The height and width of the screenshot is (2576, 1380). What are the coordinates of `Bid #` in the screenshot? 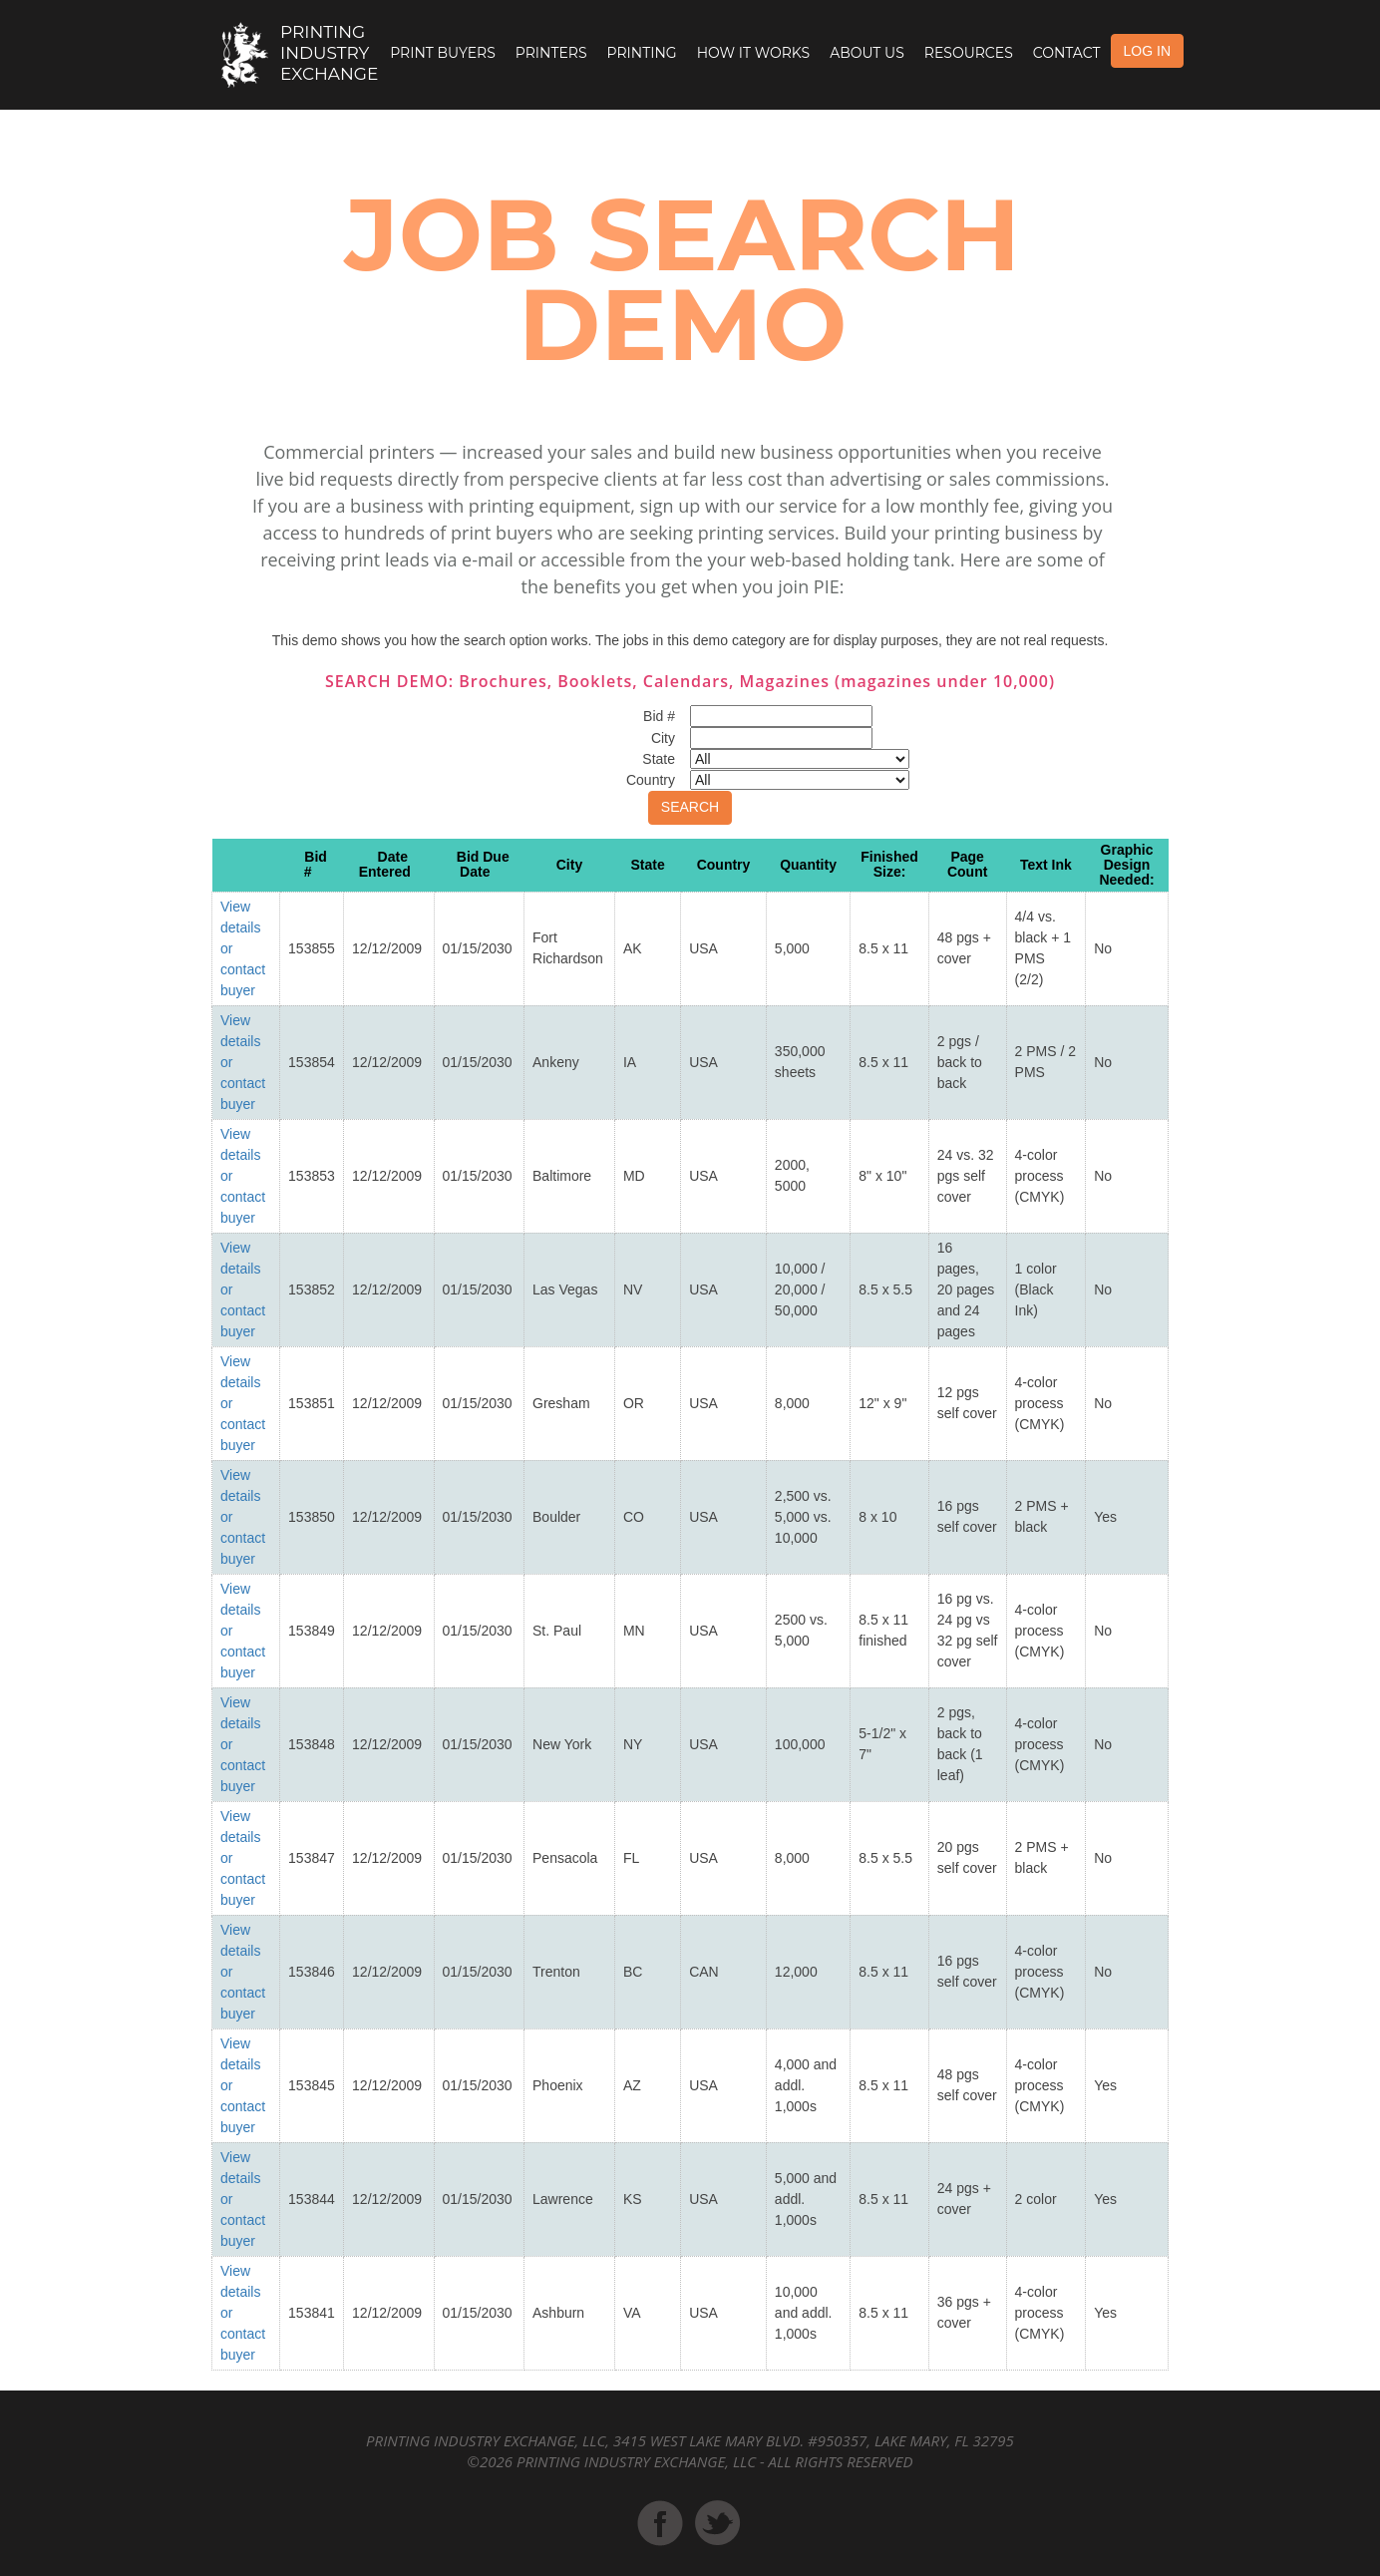 It's located at (315, 864).